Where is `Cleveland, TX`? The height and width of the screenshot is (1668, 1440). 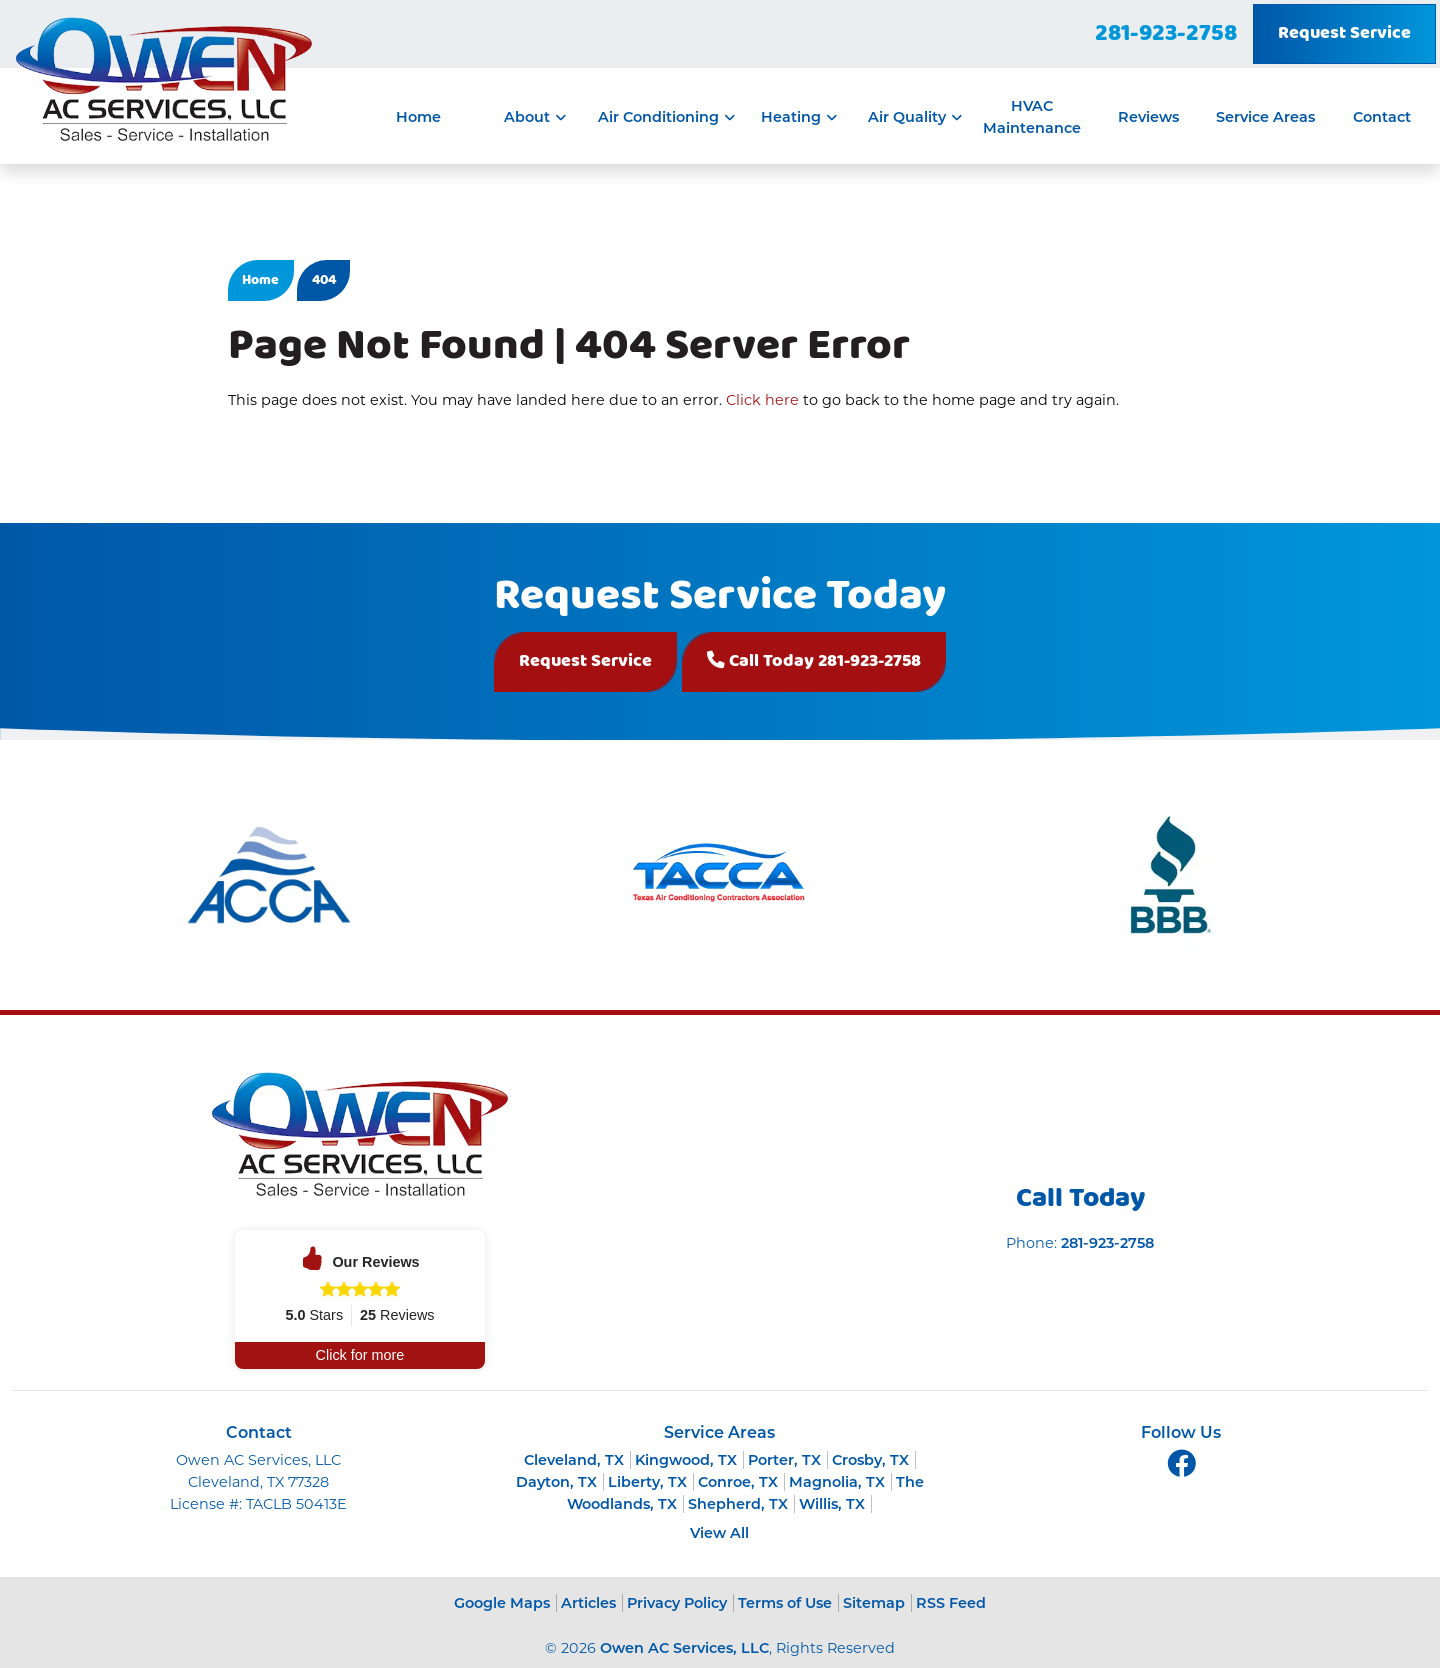 Cleveland, TX is located at coordinates (574, 1460).